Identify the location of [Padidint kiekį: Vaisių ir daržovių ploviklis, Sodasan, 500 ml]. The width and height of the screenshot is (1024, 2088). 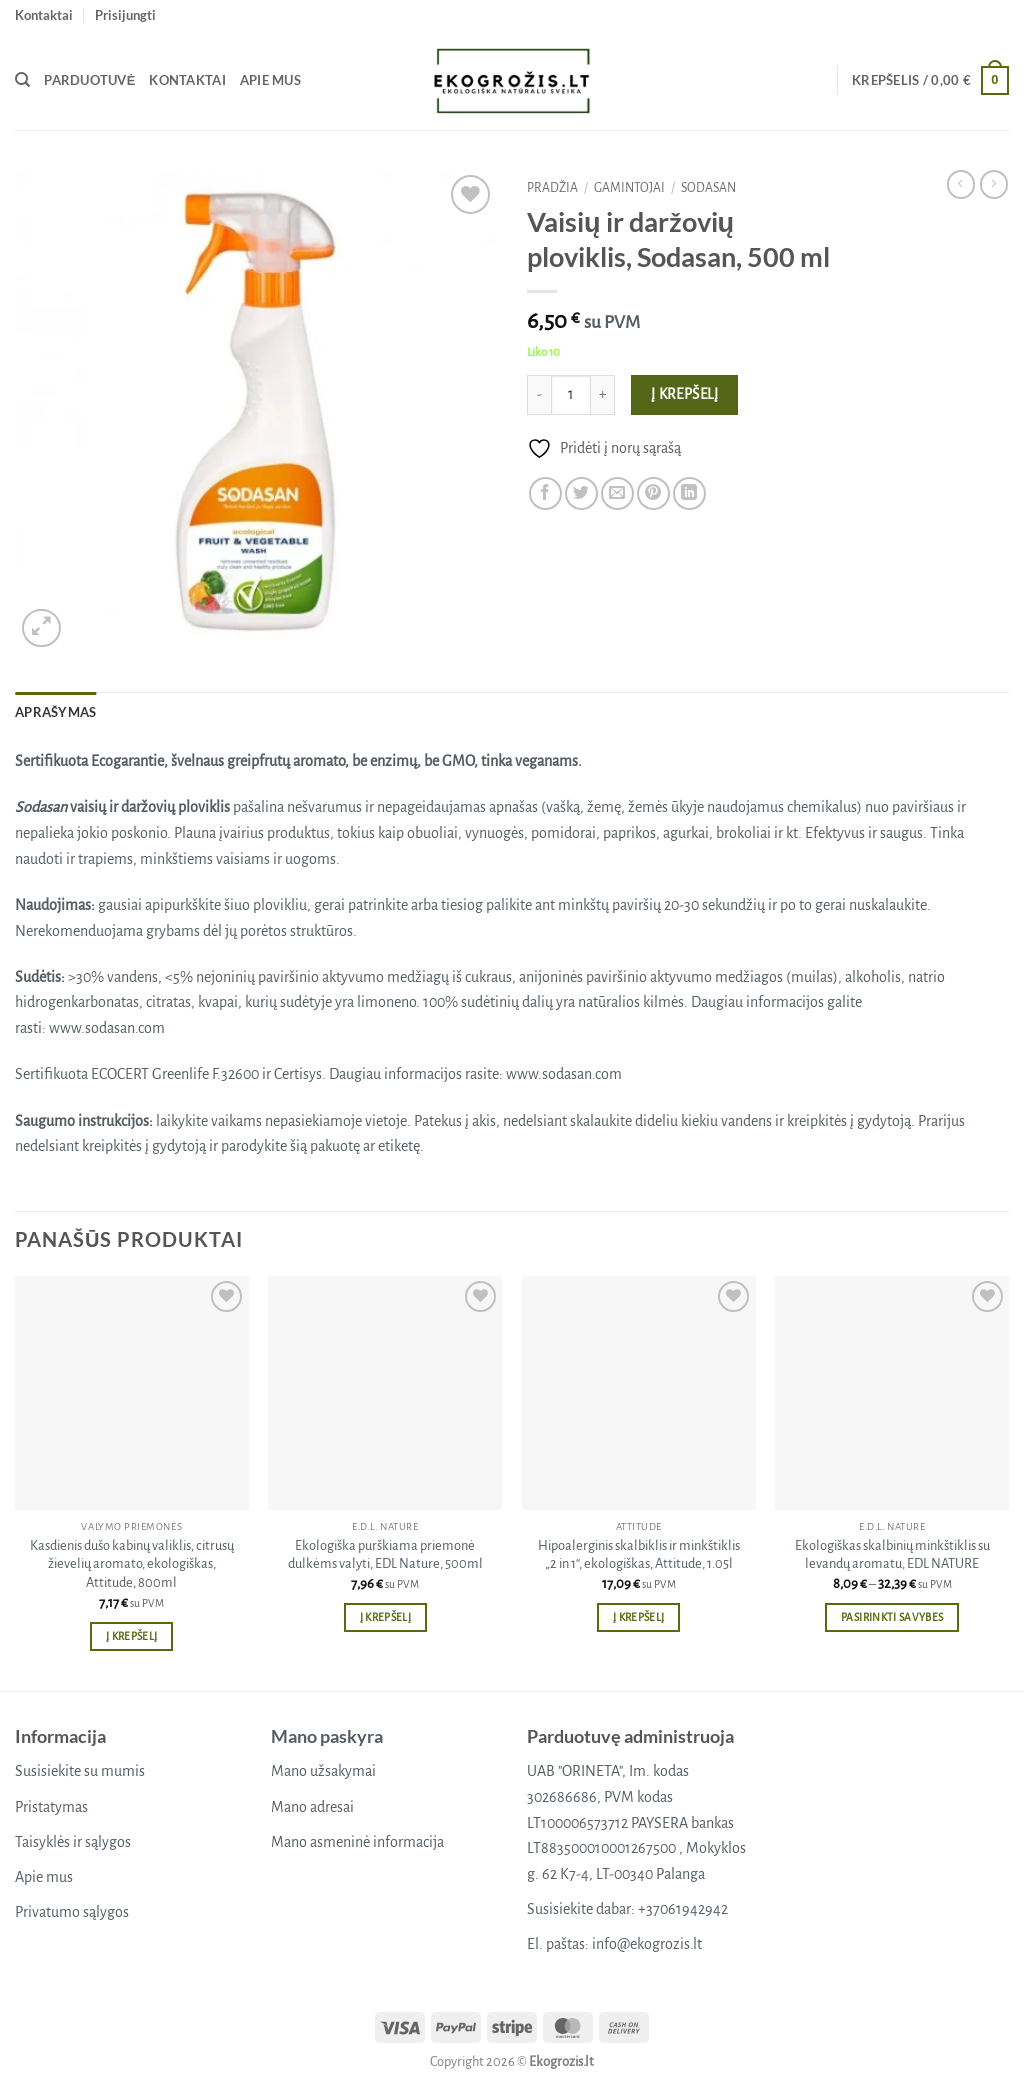
(603, 395).